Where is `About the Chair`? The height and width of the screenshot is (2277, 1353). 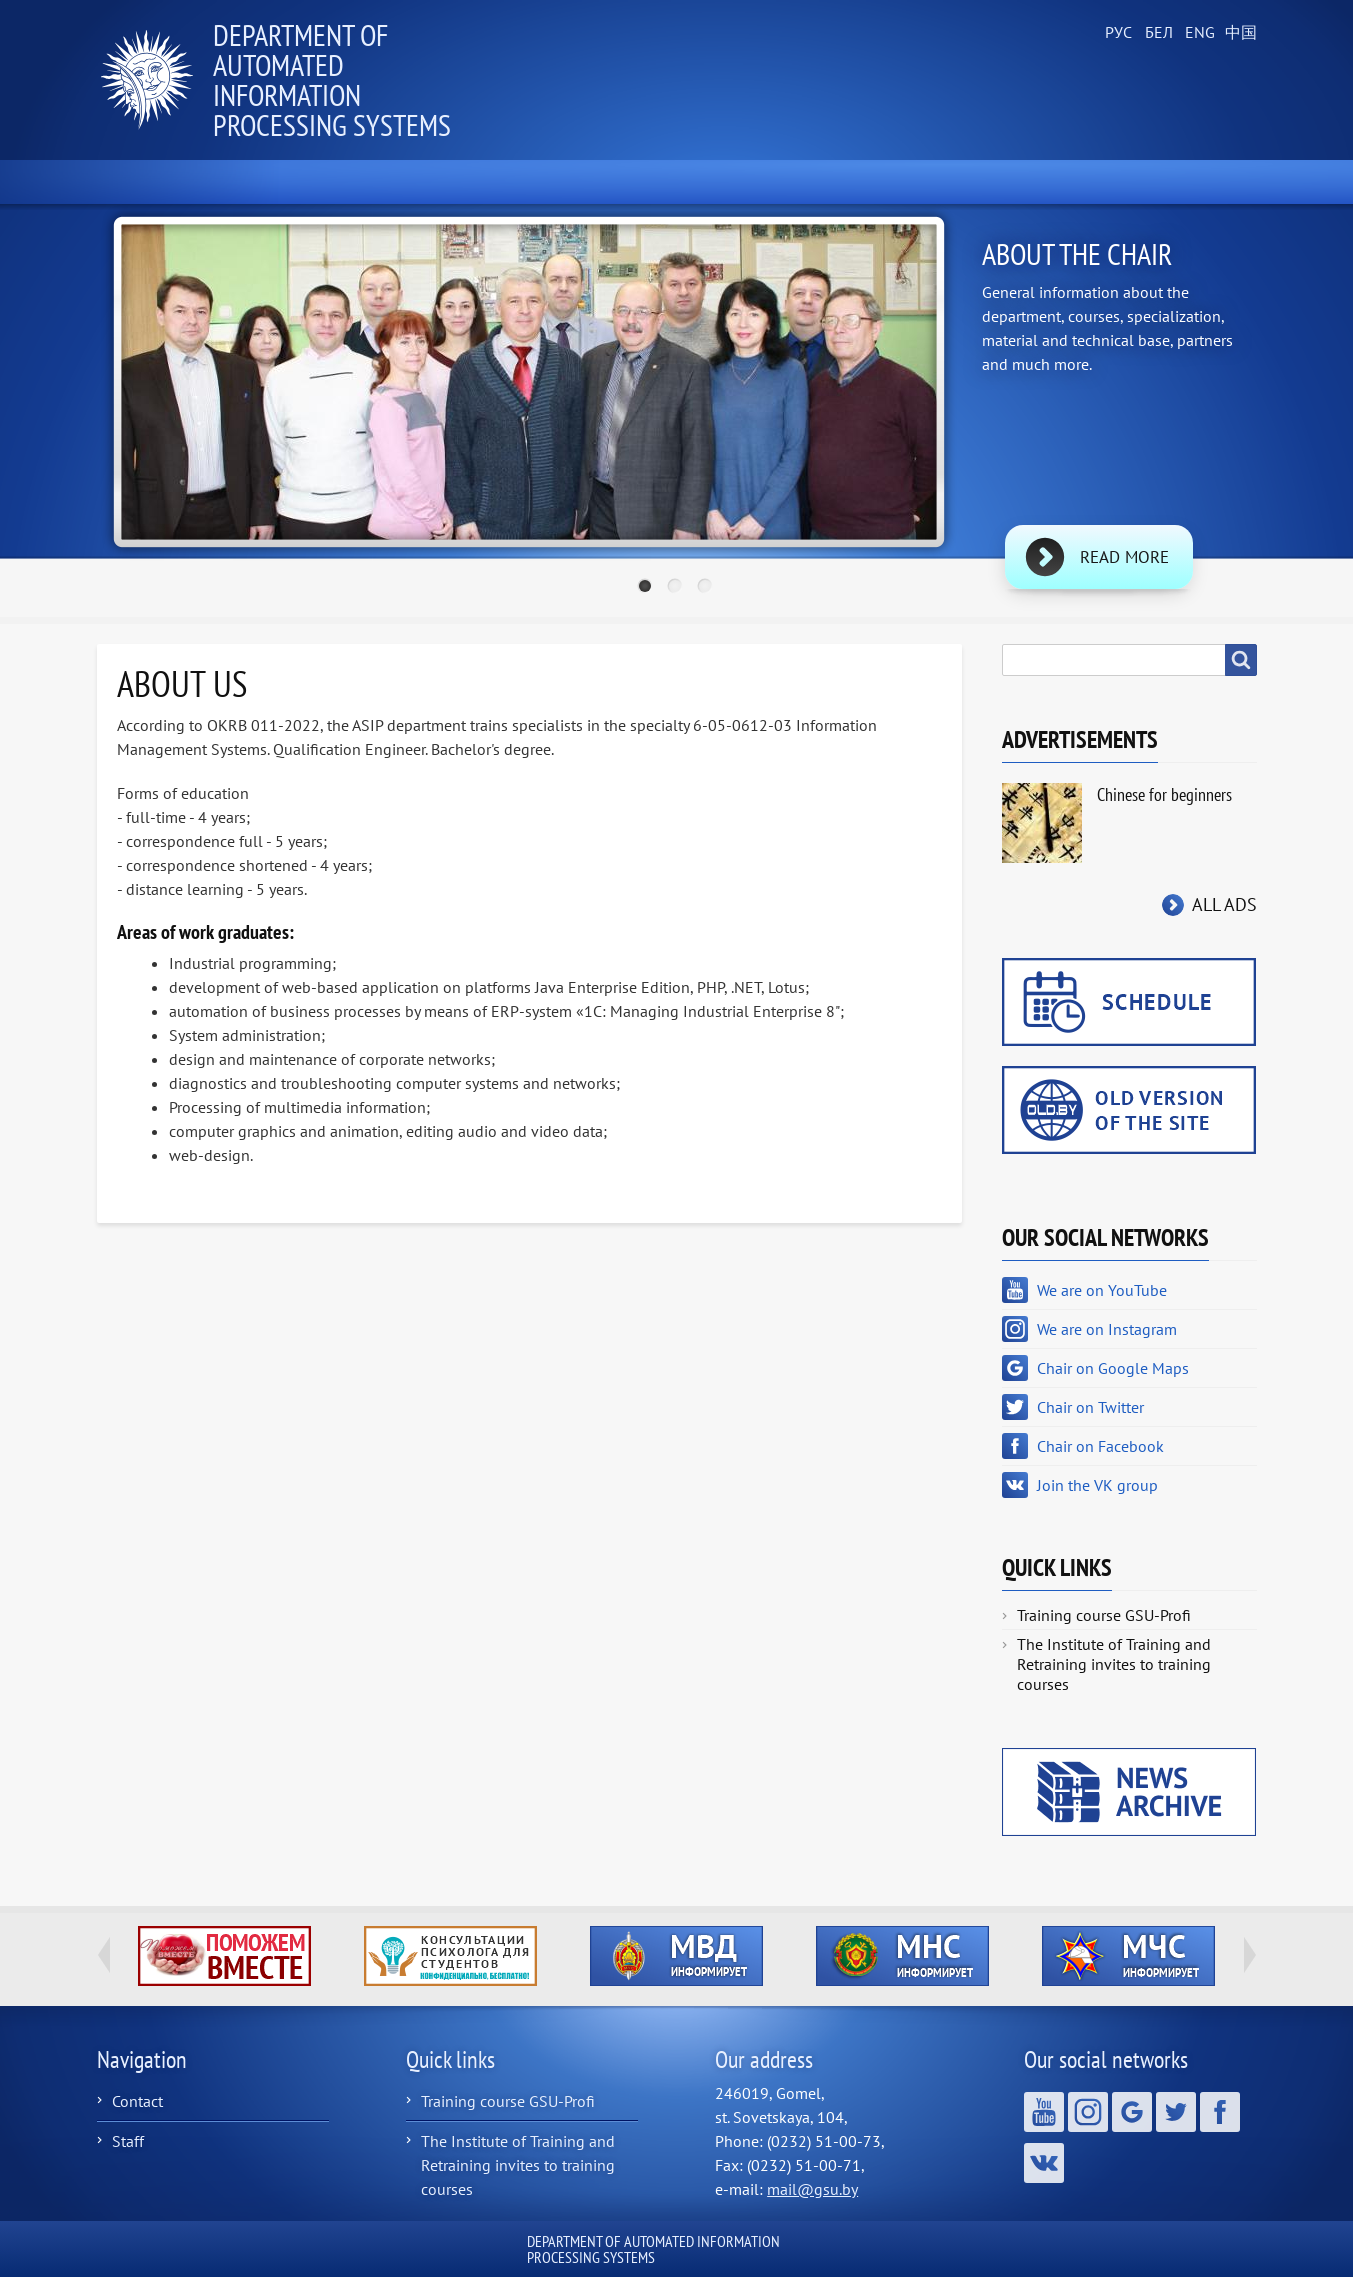
About the Chair is located at coordinates (417, 182).